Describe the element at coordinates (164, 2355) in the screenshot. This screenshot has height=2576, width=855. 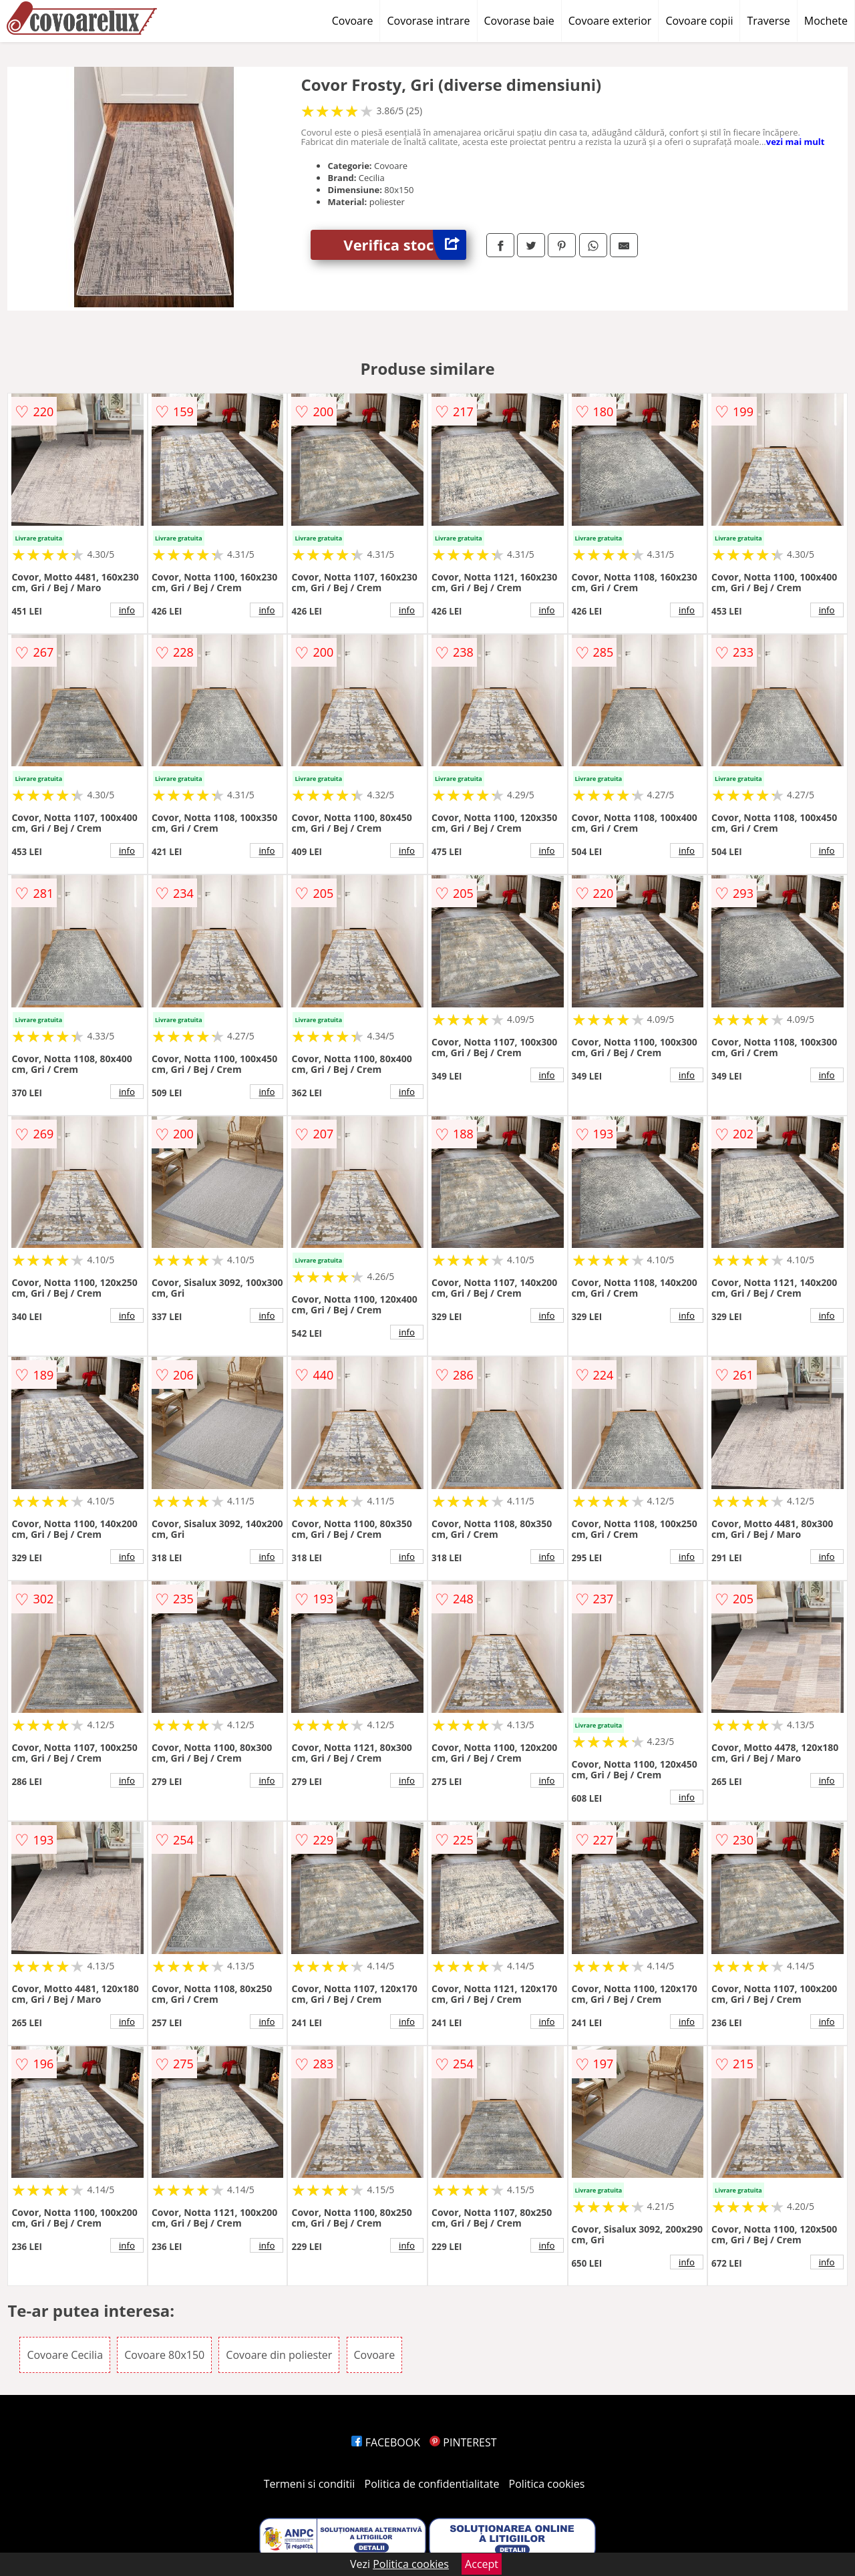
I see `Covoare 80x150` at that location.